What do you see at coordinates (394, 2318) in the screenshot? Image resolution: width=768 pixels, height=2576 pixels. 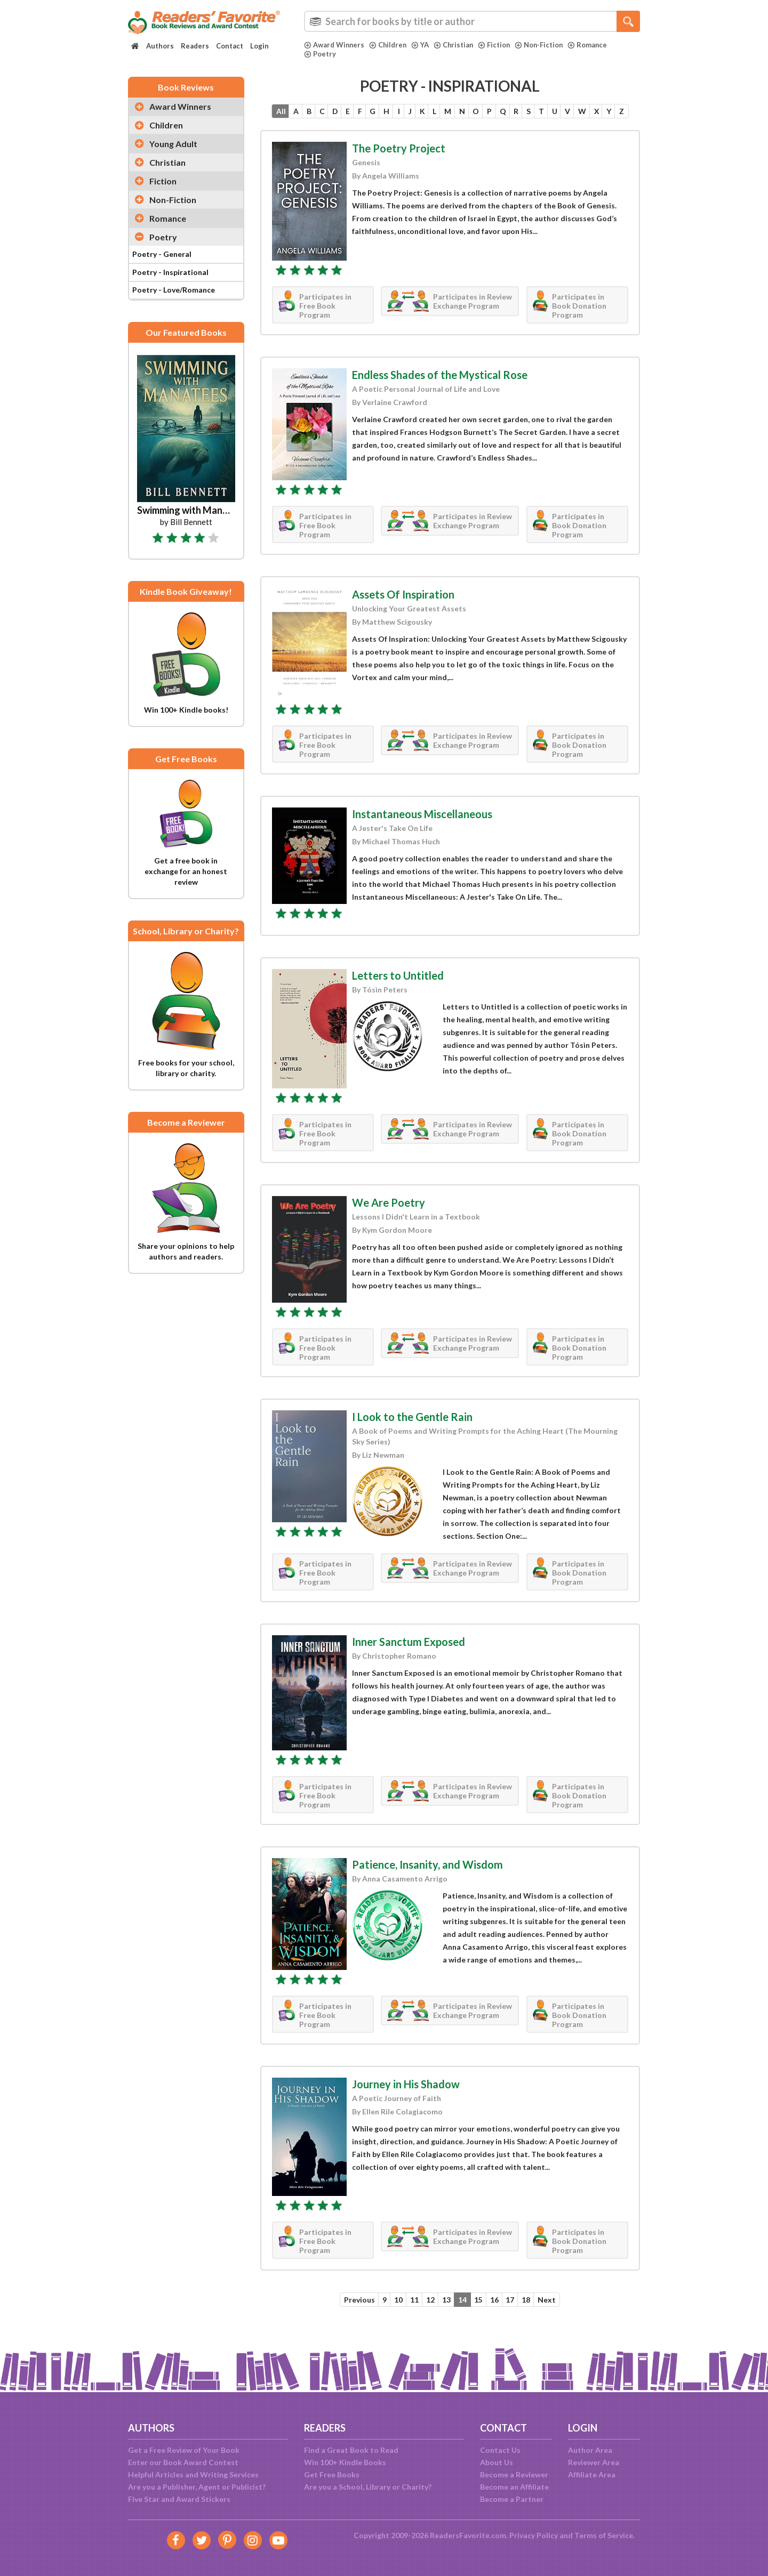 I see `10` at bounding box center [394, 2318].